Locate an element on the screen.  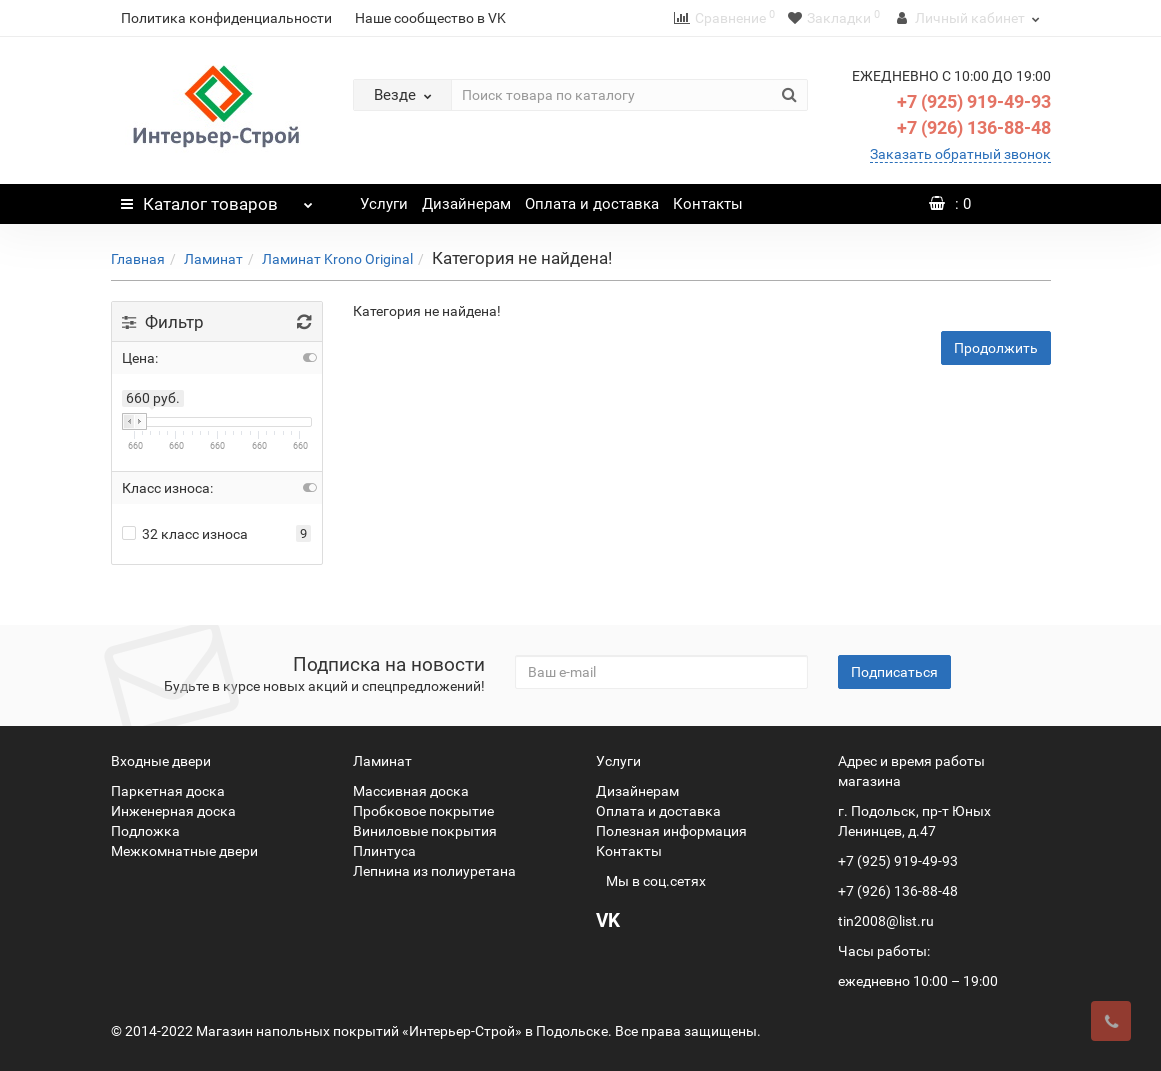
Услуги is located at coordinates (384, 204).